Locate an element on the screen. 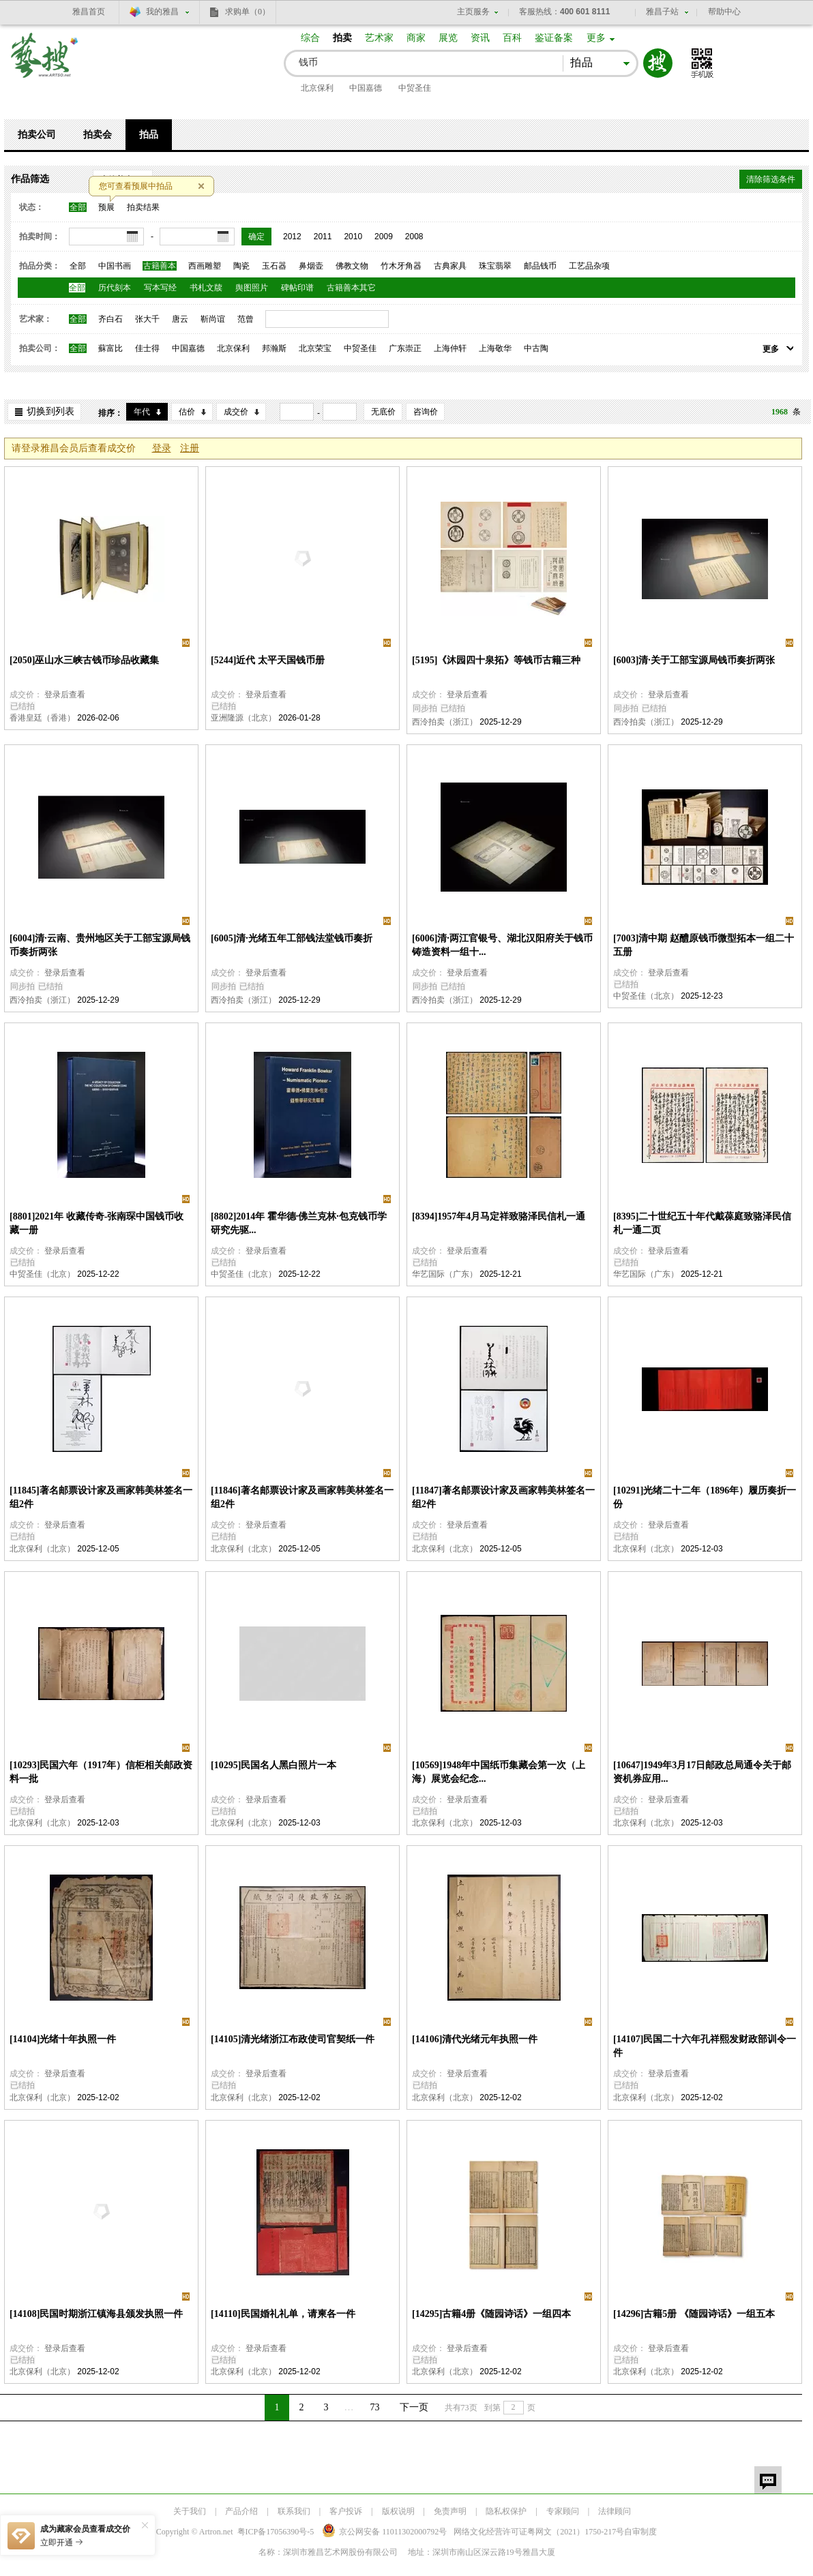 Image resolution: width=813 pixels, height=2576 pixels. 2009 is located at coordinates (383, 236).